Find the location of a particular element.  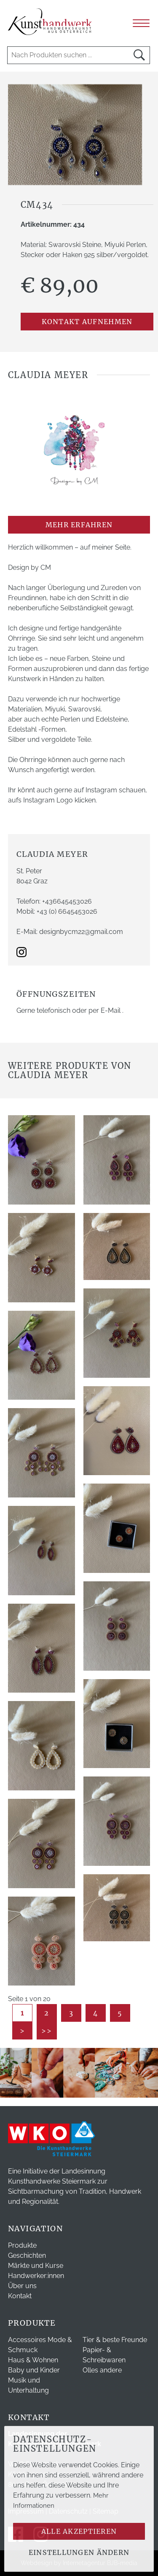

Alle akzeptieren is located at coordinates (79, 2531).